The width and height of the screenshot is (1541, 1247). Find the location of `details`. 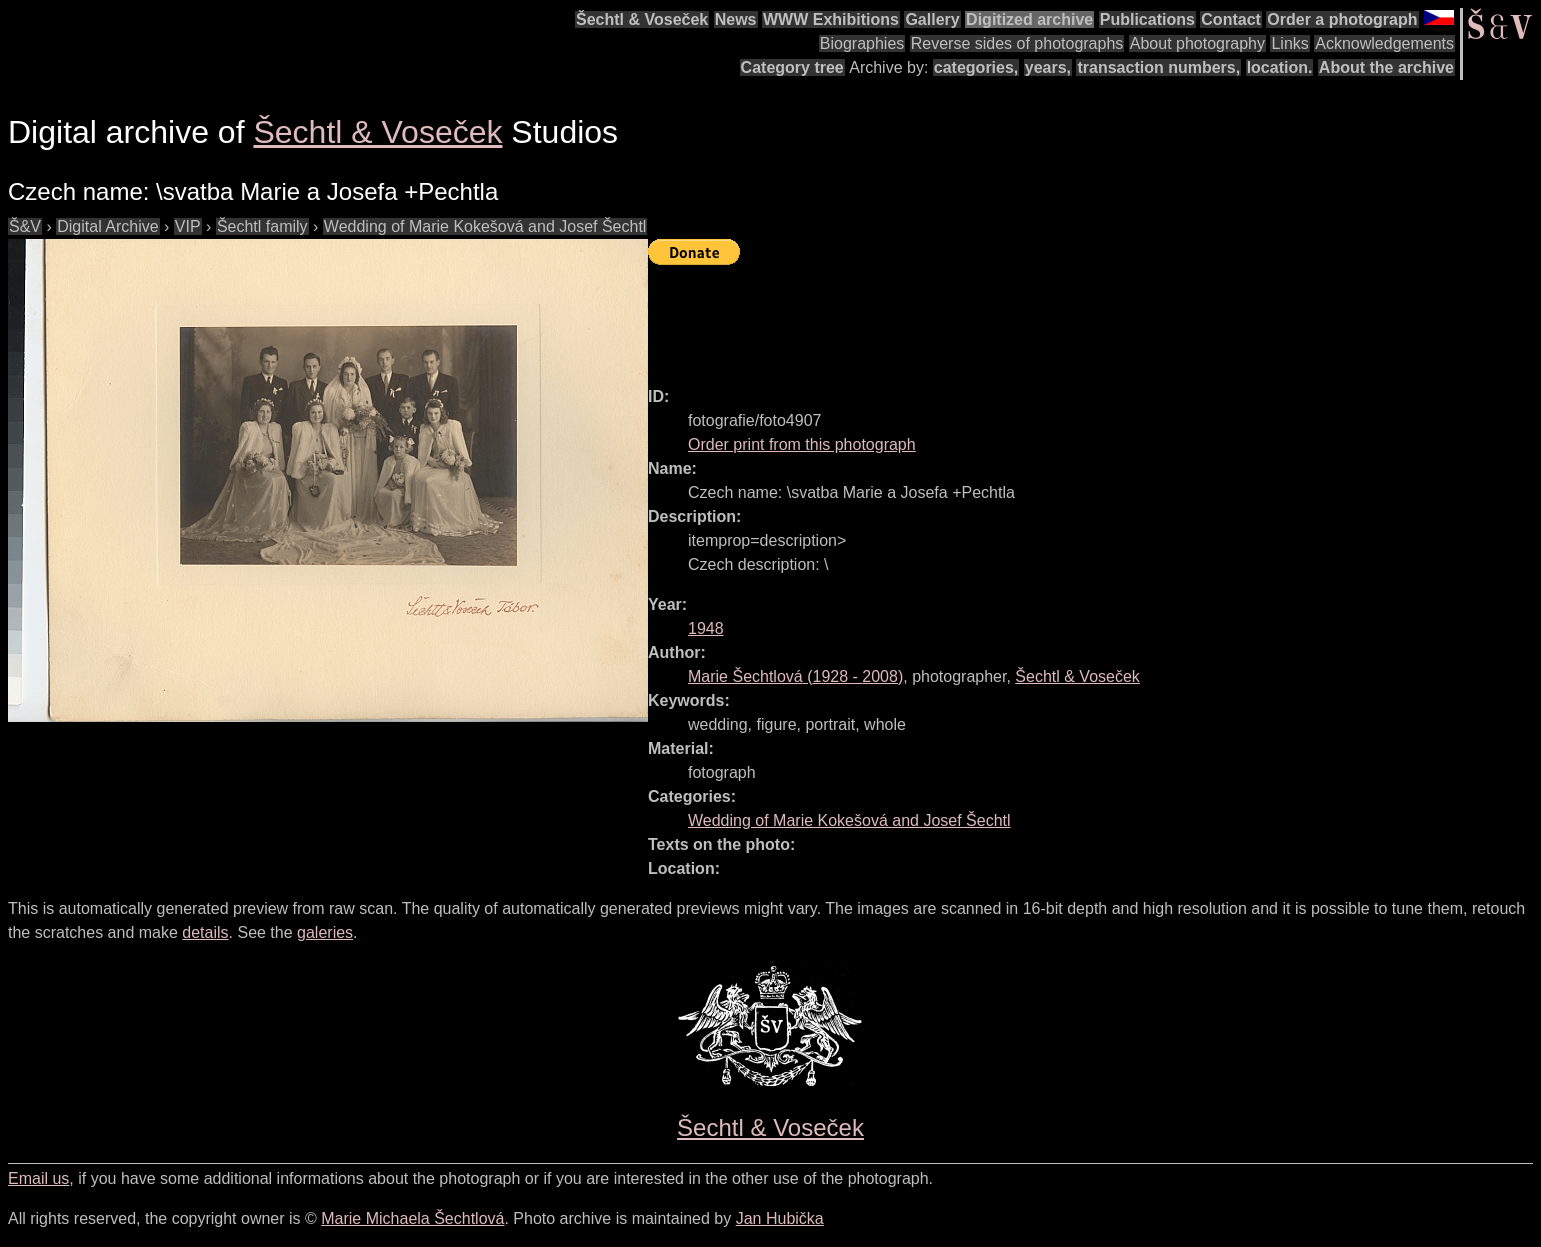

details is located at coordinates (205, 932).